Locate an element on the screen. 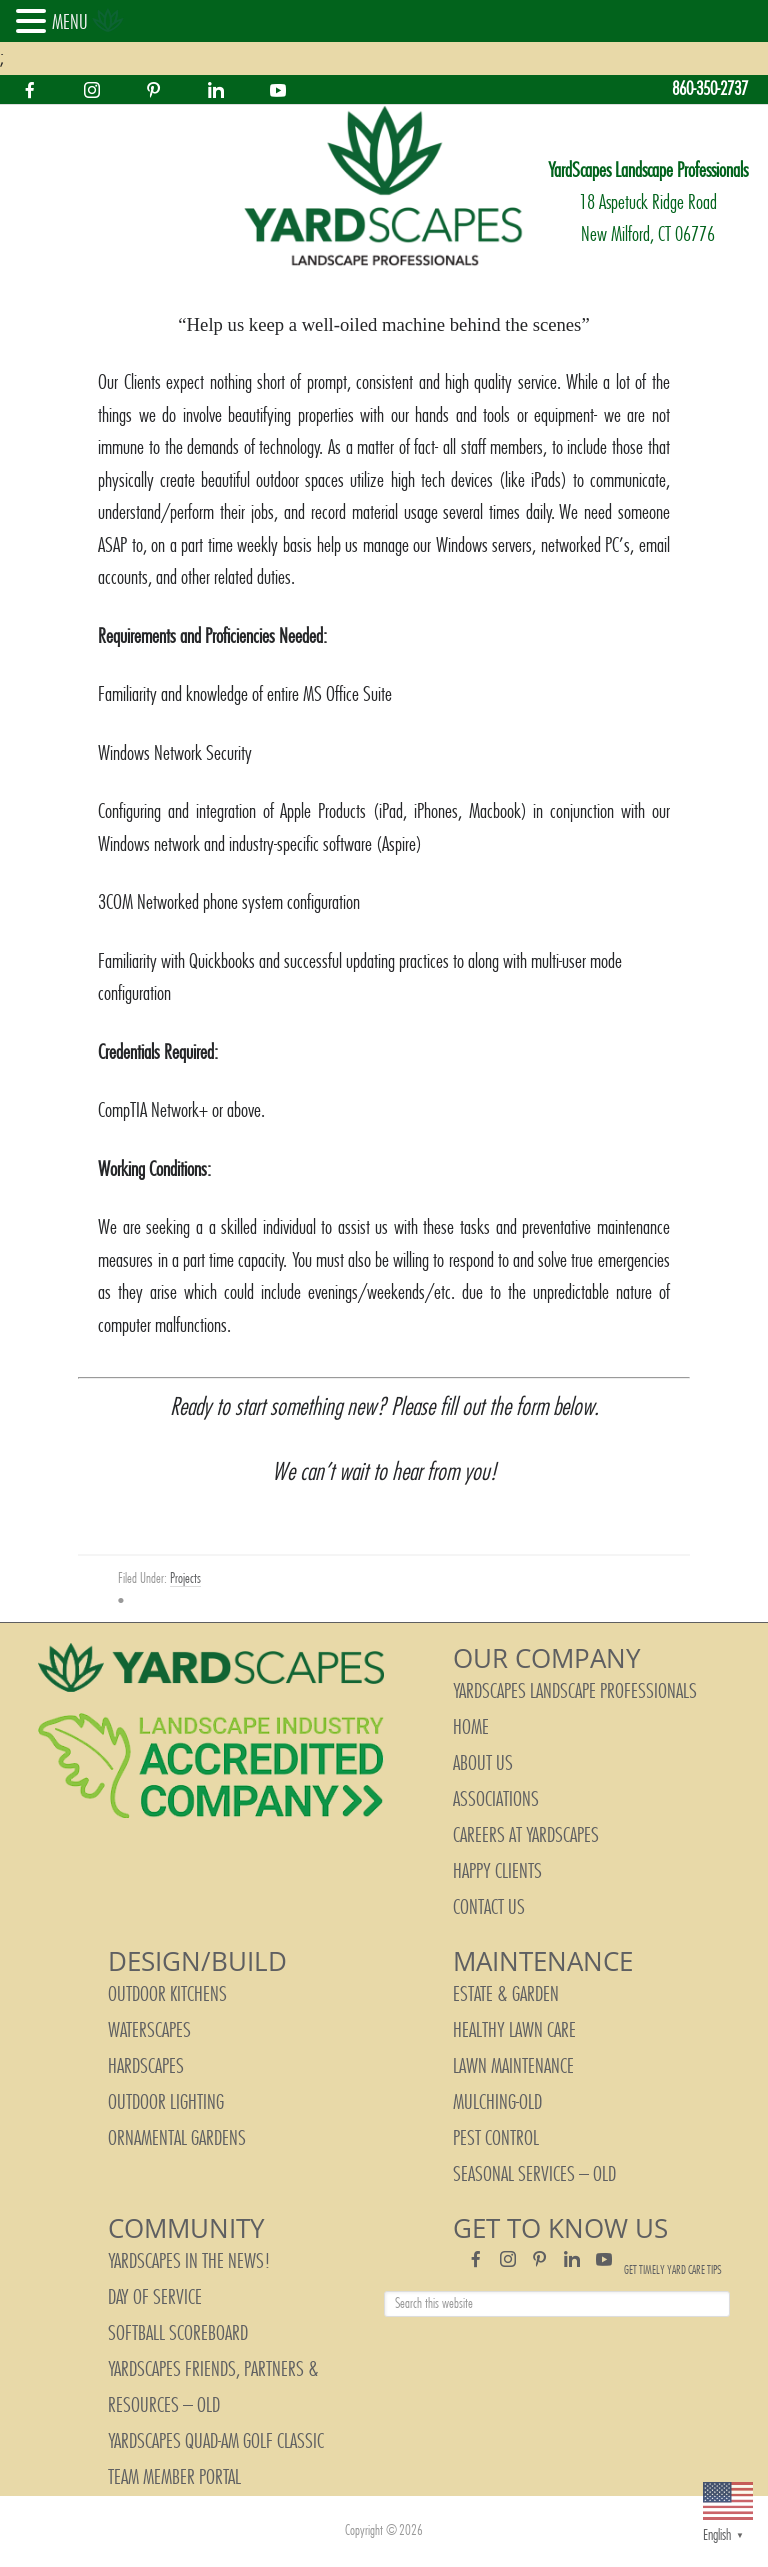  Careers at YardScapes is located at coordinates (526, 1836).